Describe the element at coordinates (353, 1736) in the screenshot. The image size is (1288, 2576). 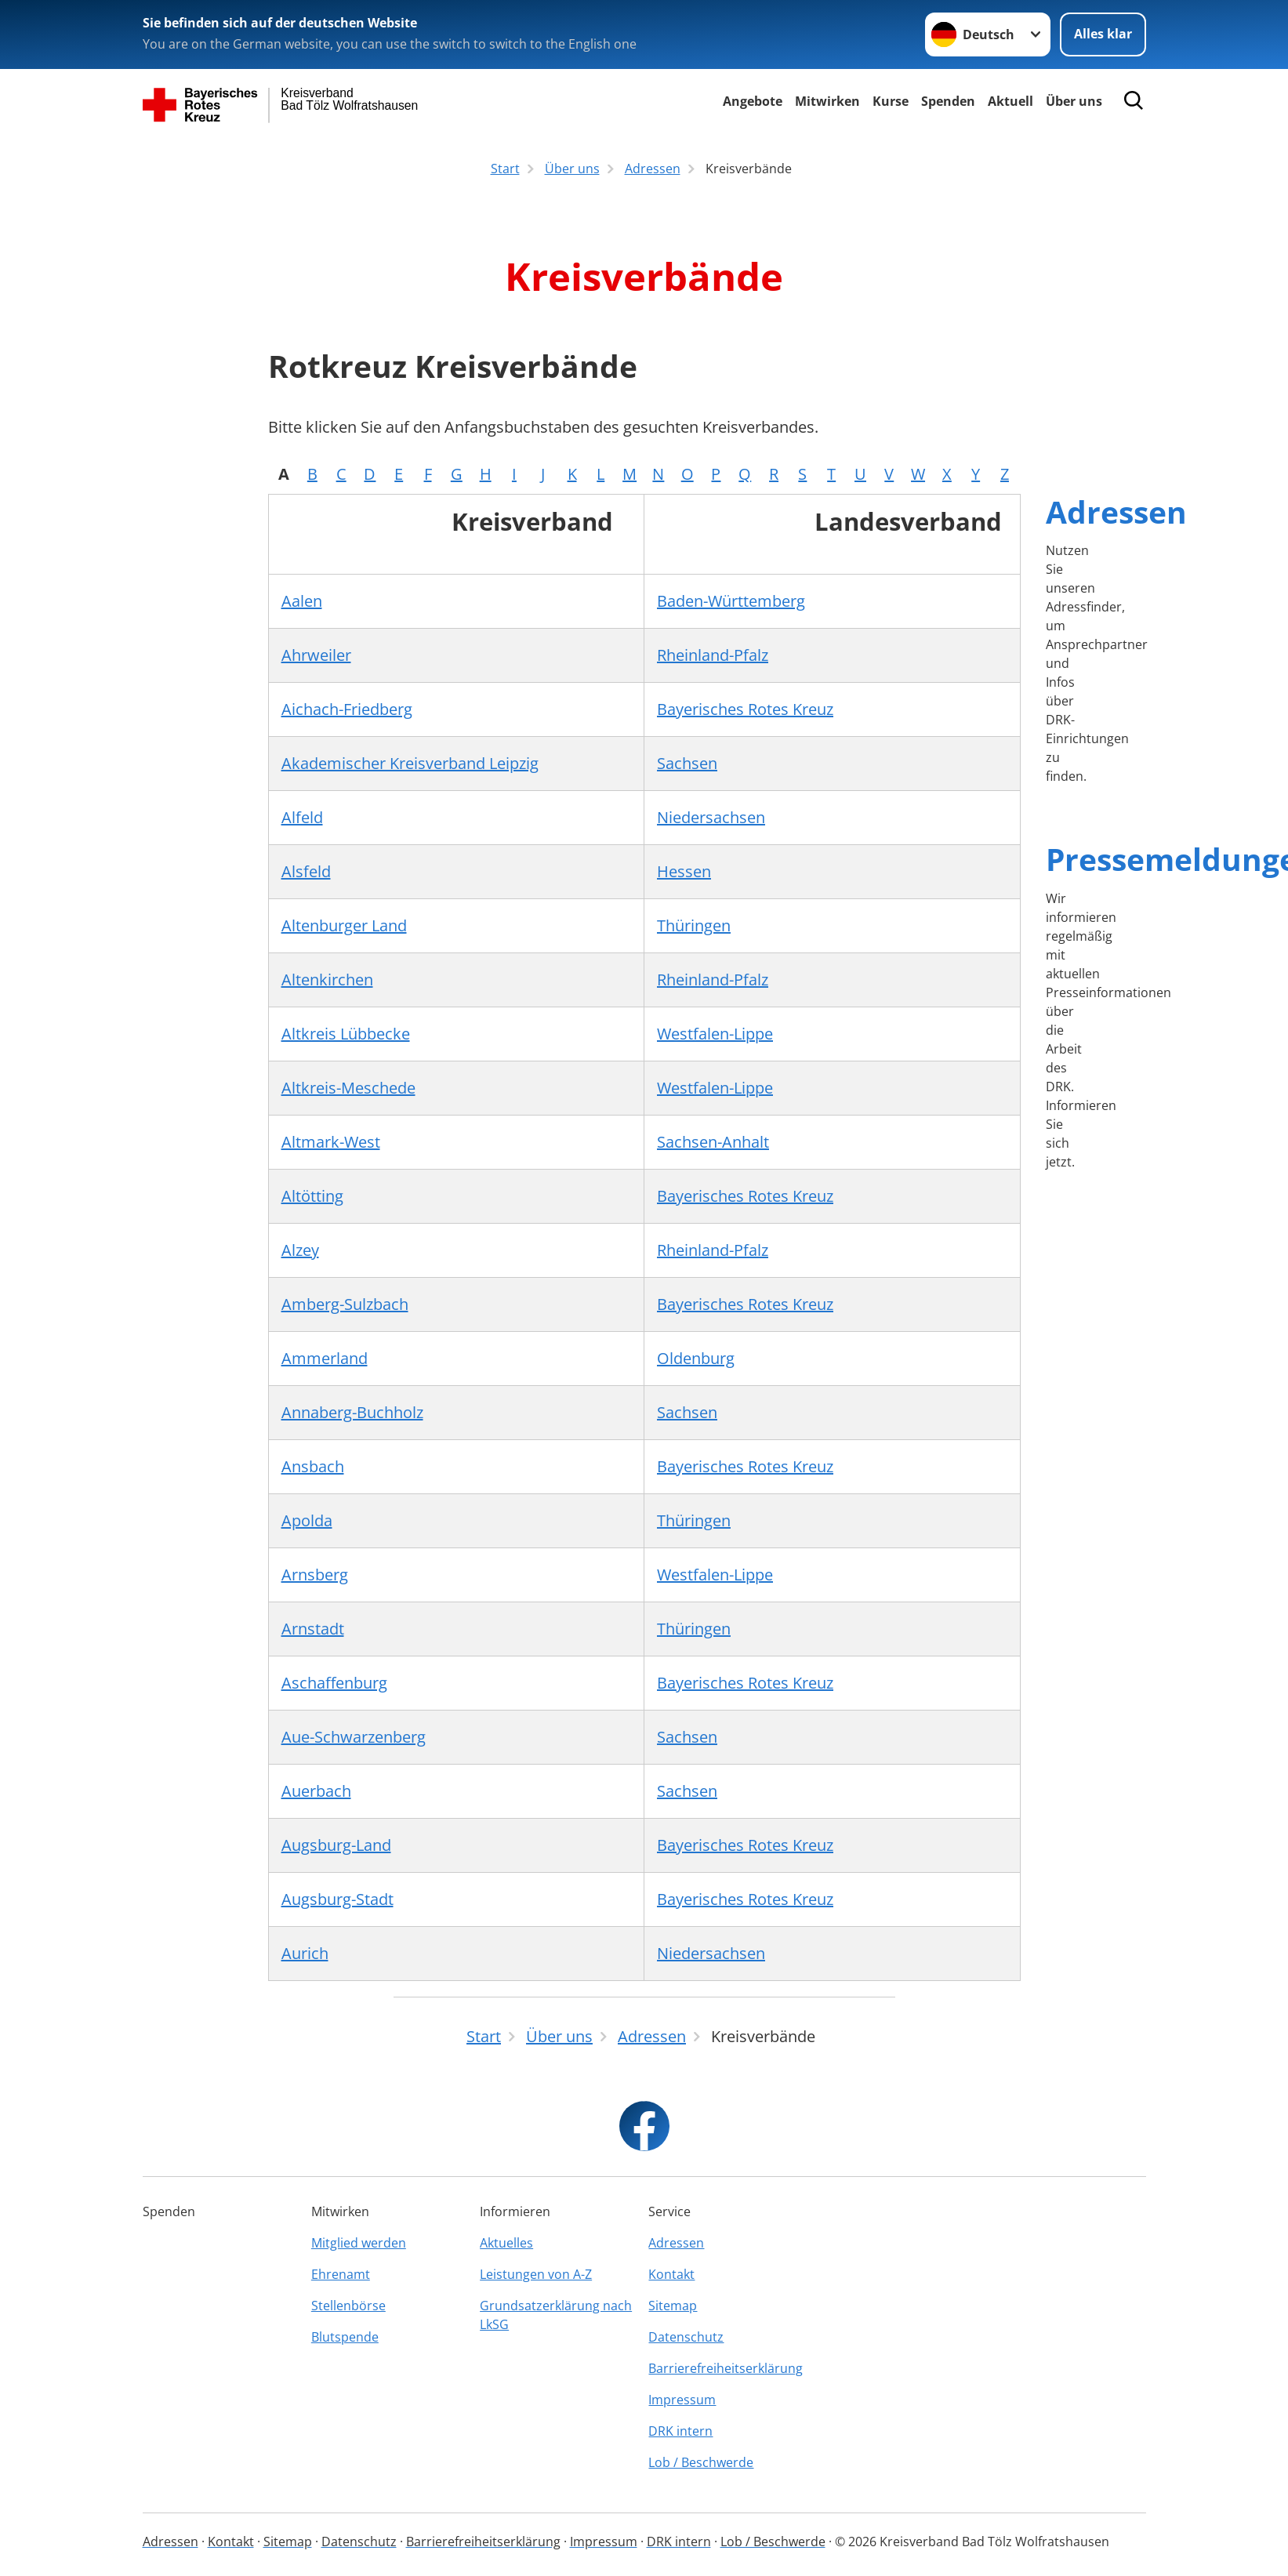
I see `Aue-Schwarzenberg` at that location.